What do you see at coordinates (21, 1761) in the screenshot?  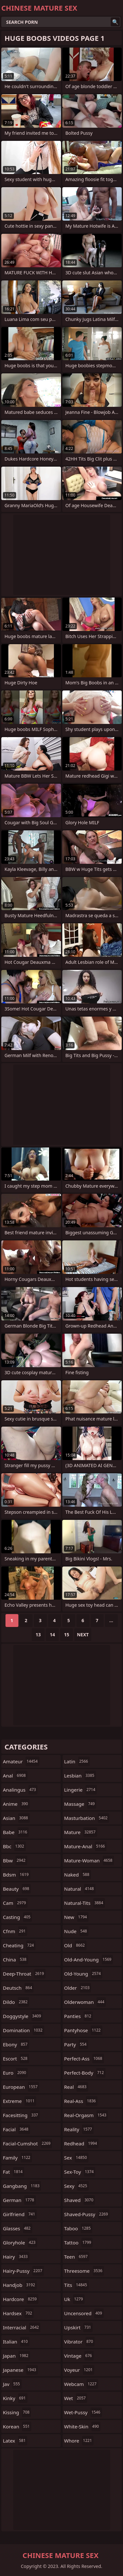 I see `amateur` at bounding box center [21, 1761].